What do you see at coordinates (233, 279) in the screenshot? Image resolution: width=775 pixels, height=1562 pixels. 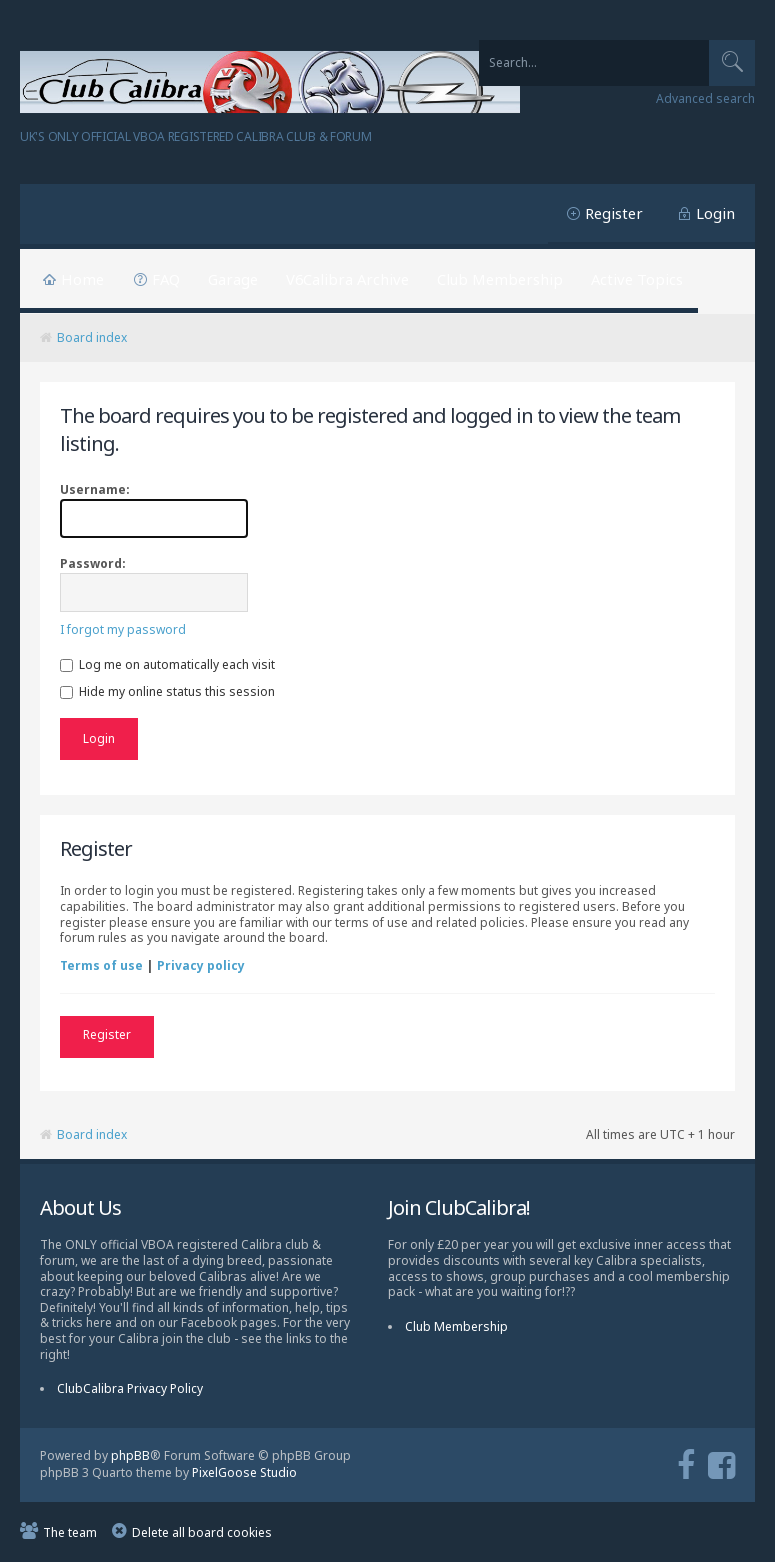 I see `Garage` at bounding box center [233, 279].